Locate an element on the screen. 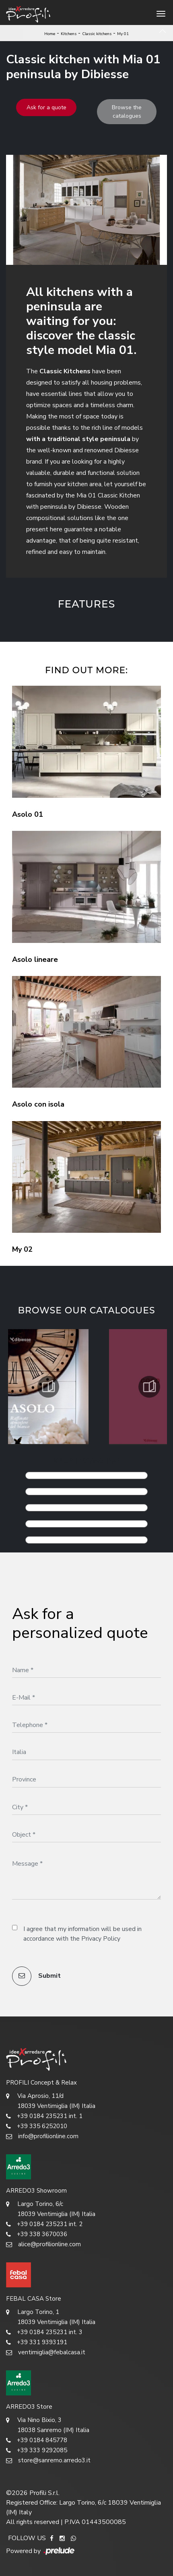  alice@profilionline.com is located at coordinates (43, 2244).